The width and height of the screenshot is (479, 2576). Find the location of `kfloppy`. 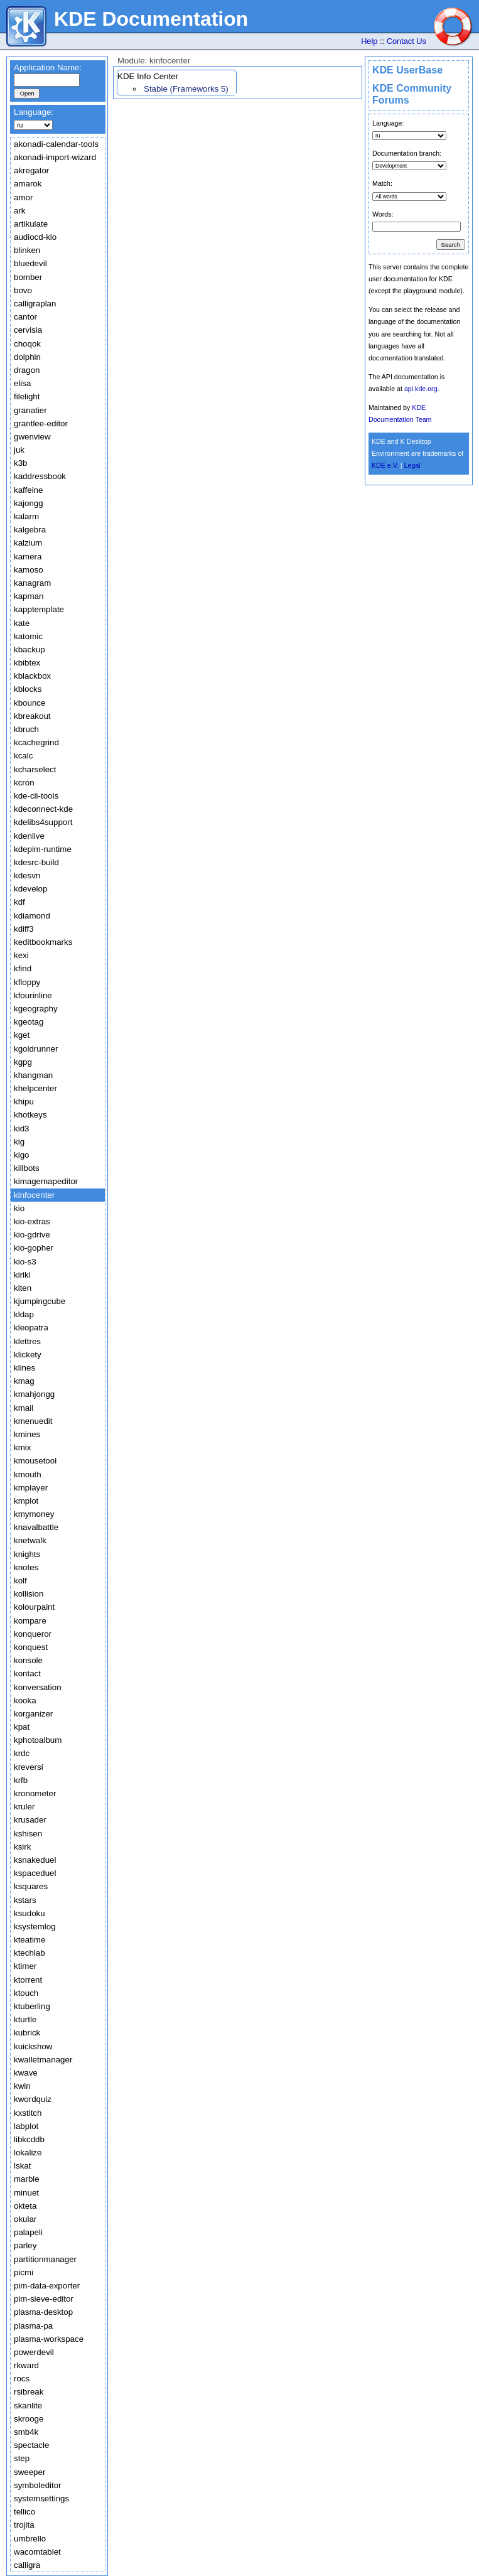

kfloppy is located at coordinates (27, 982).